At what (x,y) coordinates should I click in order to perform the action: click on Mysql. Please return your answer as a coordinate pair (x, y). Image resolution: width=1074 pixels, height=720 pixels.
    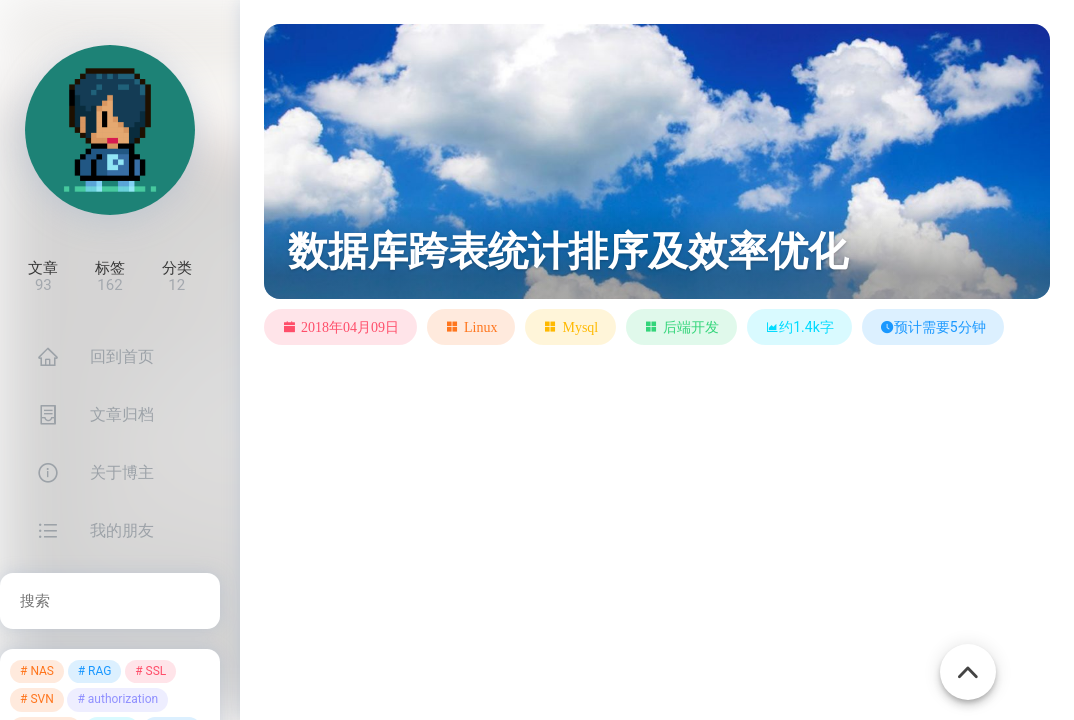
    Looking at the image, I should click on (580, 327).